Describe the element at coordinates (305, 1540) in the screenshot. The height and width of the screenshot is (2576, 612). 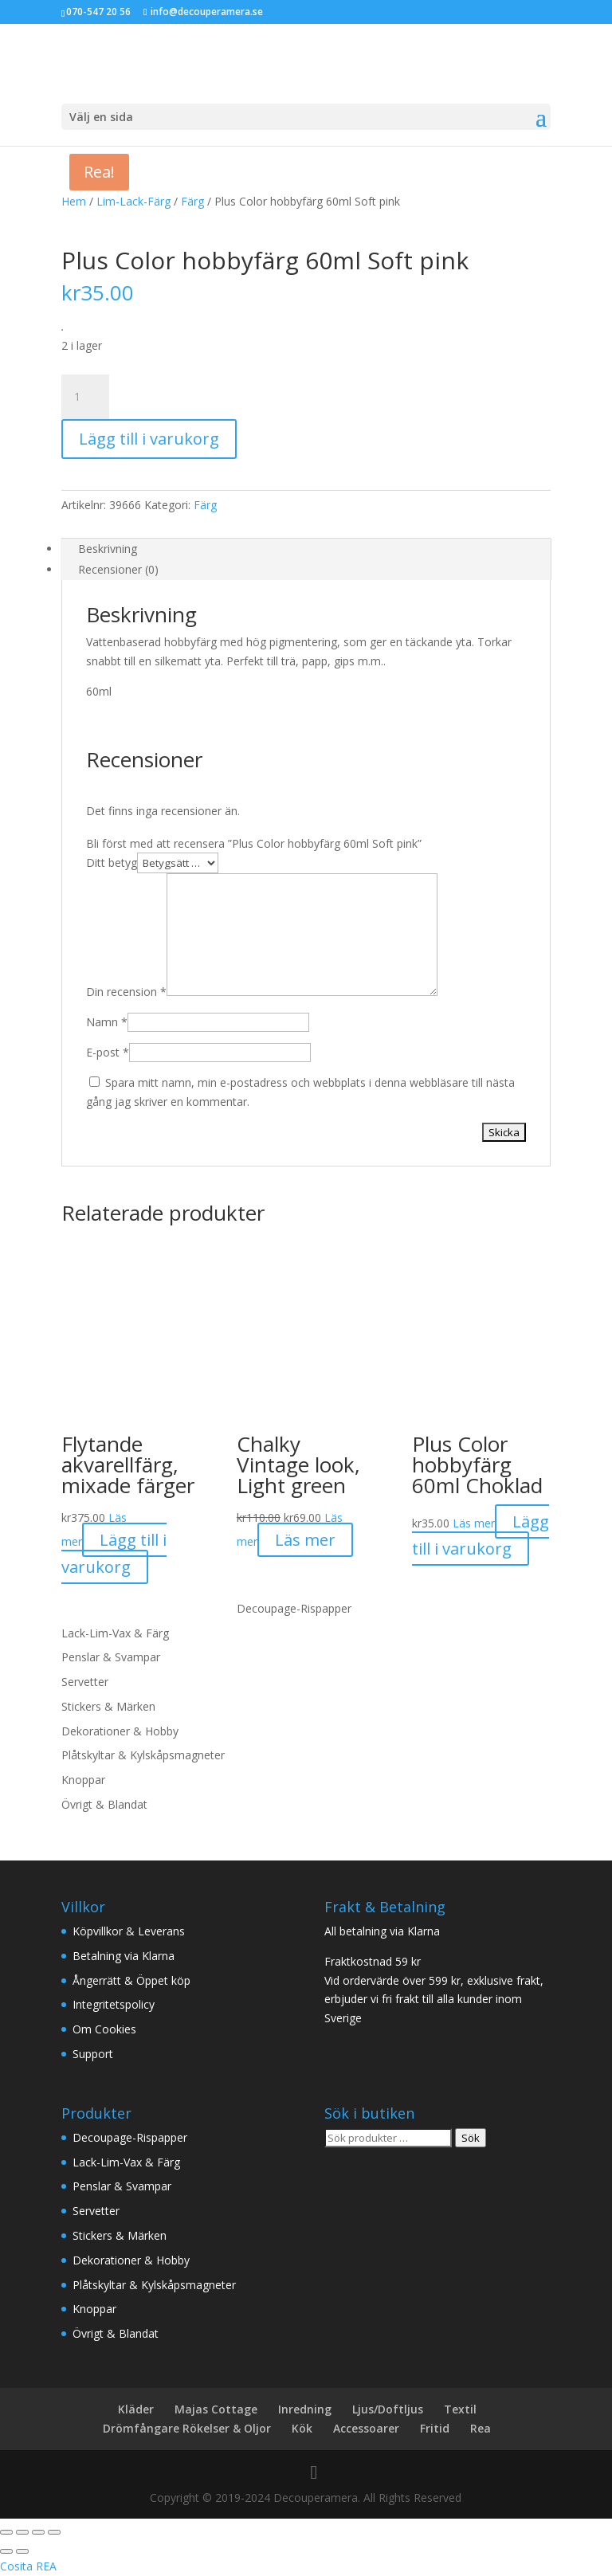
I see `Läs mer [Läs mer om ”Chalky Vintage look, Light green”]` at that location.